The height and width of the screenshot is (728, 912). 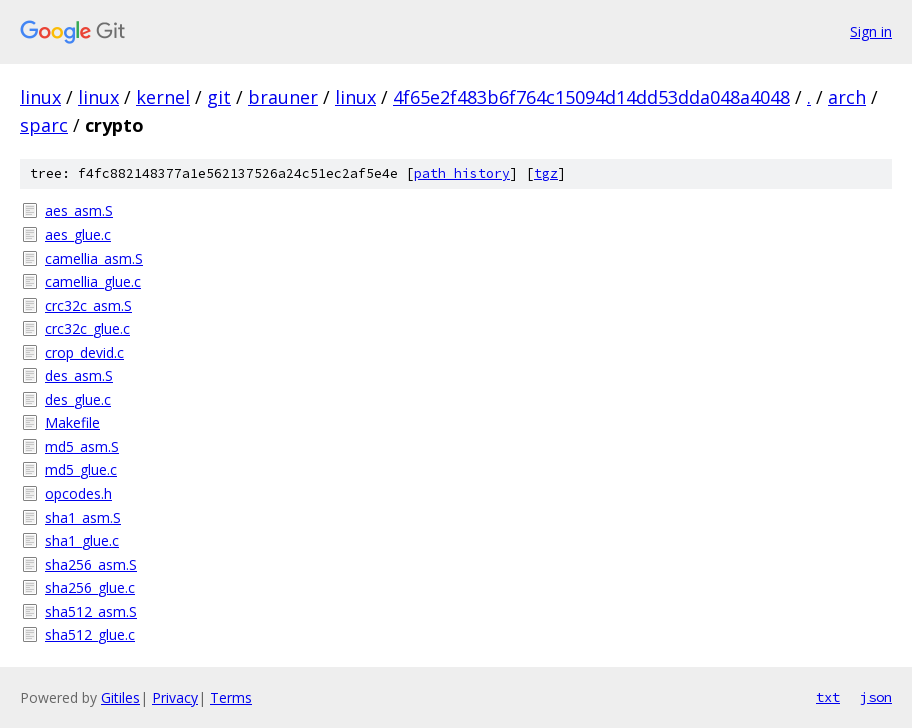 I want to click on aes_glue.c, so click(x=78, y=234).